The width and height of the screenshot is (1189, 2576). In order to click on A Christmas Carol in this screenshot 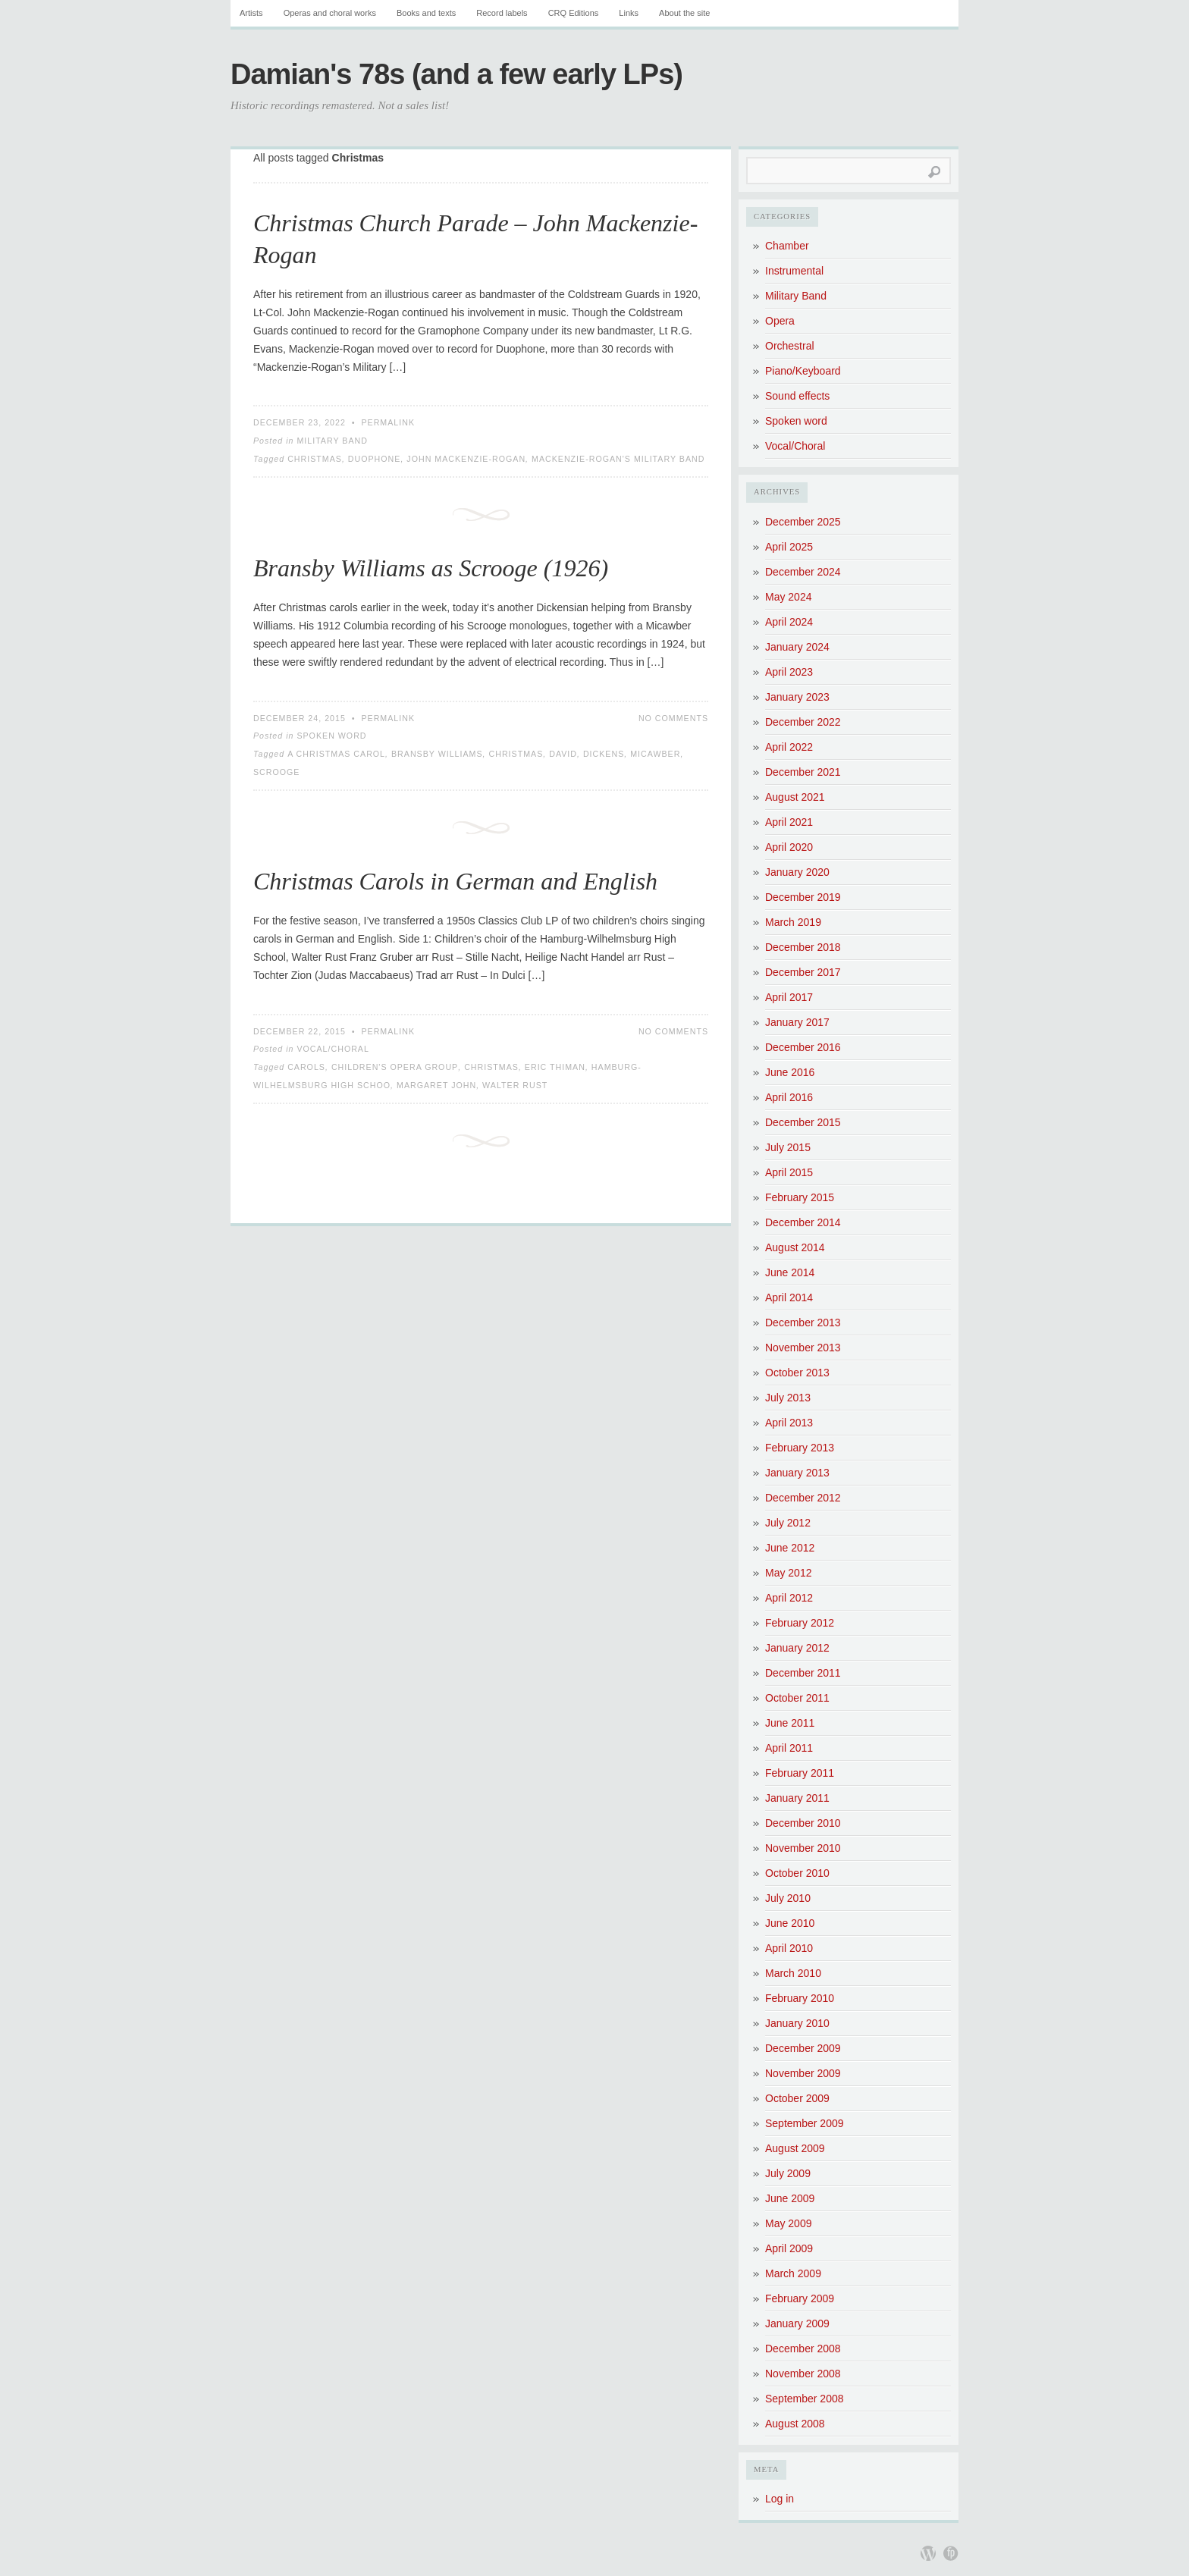, I will do `click(336, 753)`.